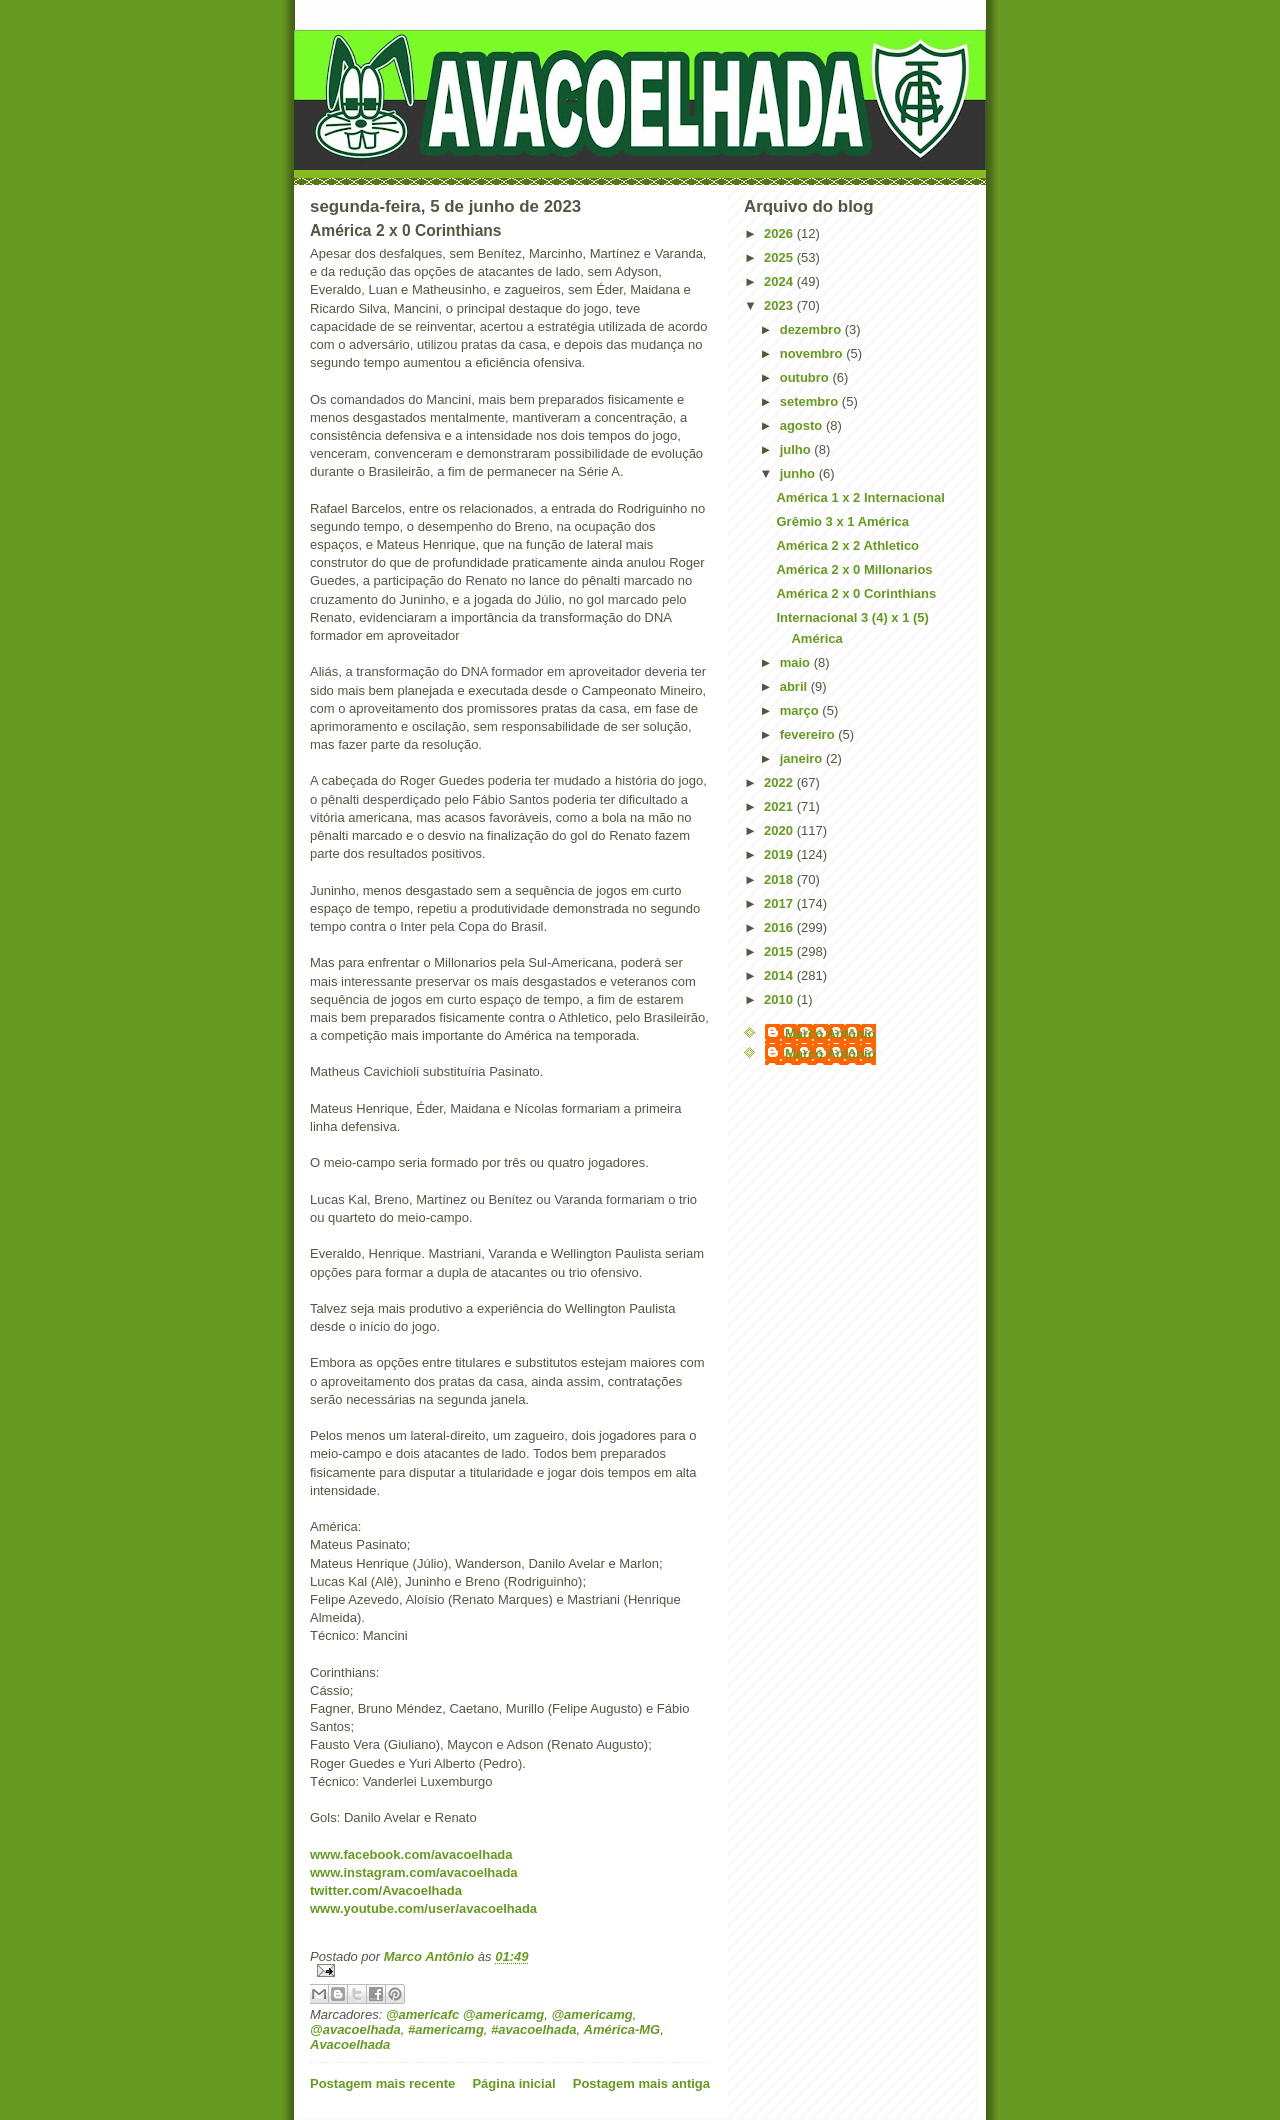 Image resolution: width=1280 pixels, height=2120 pixels. I want to click on Página inicial, so click(513, 2083).